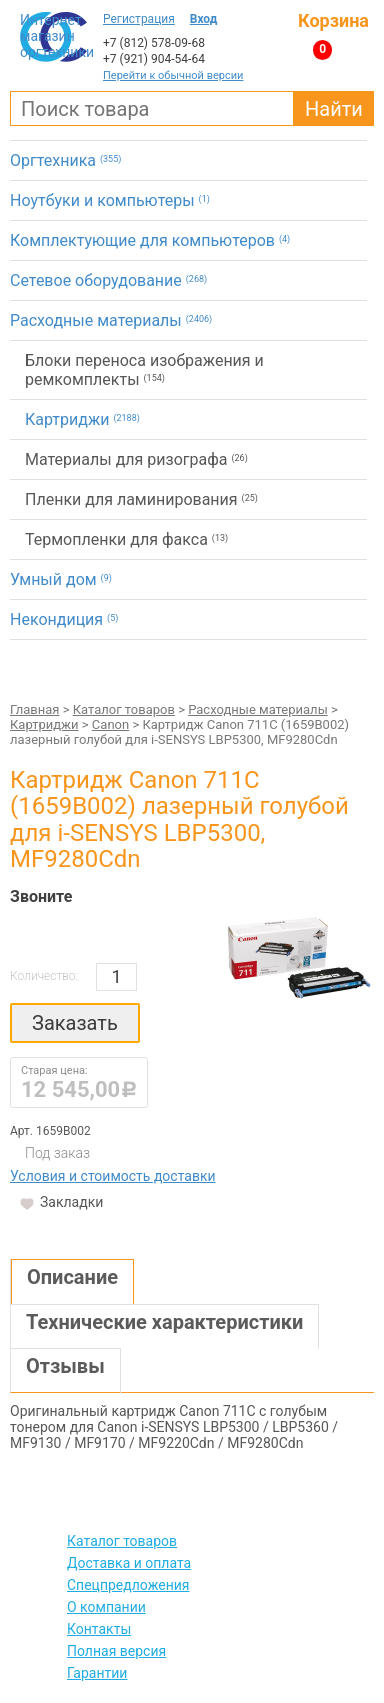 This screenshot has width=384, height=1703. Describe the element at coordinates (97, 1673) in the screenshot. I see `Гарантии` at that location.